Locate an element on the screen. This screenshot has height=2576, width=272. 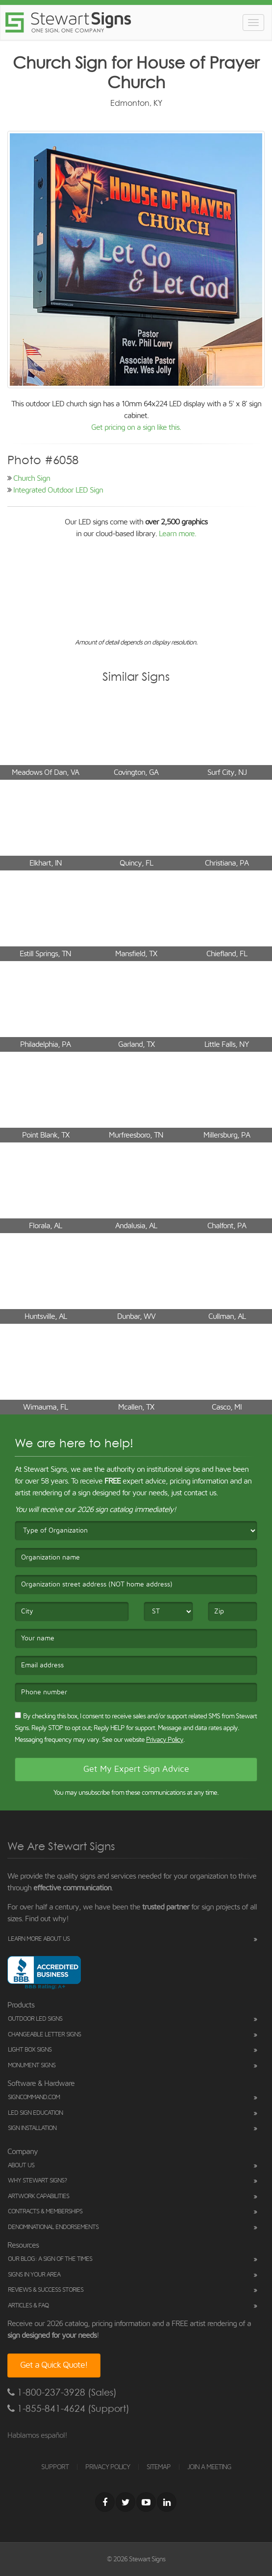
Monument Signs is located at coordinates (31, 2065).